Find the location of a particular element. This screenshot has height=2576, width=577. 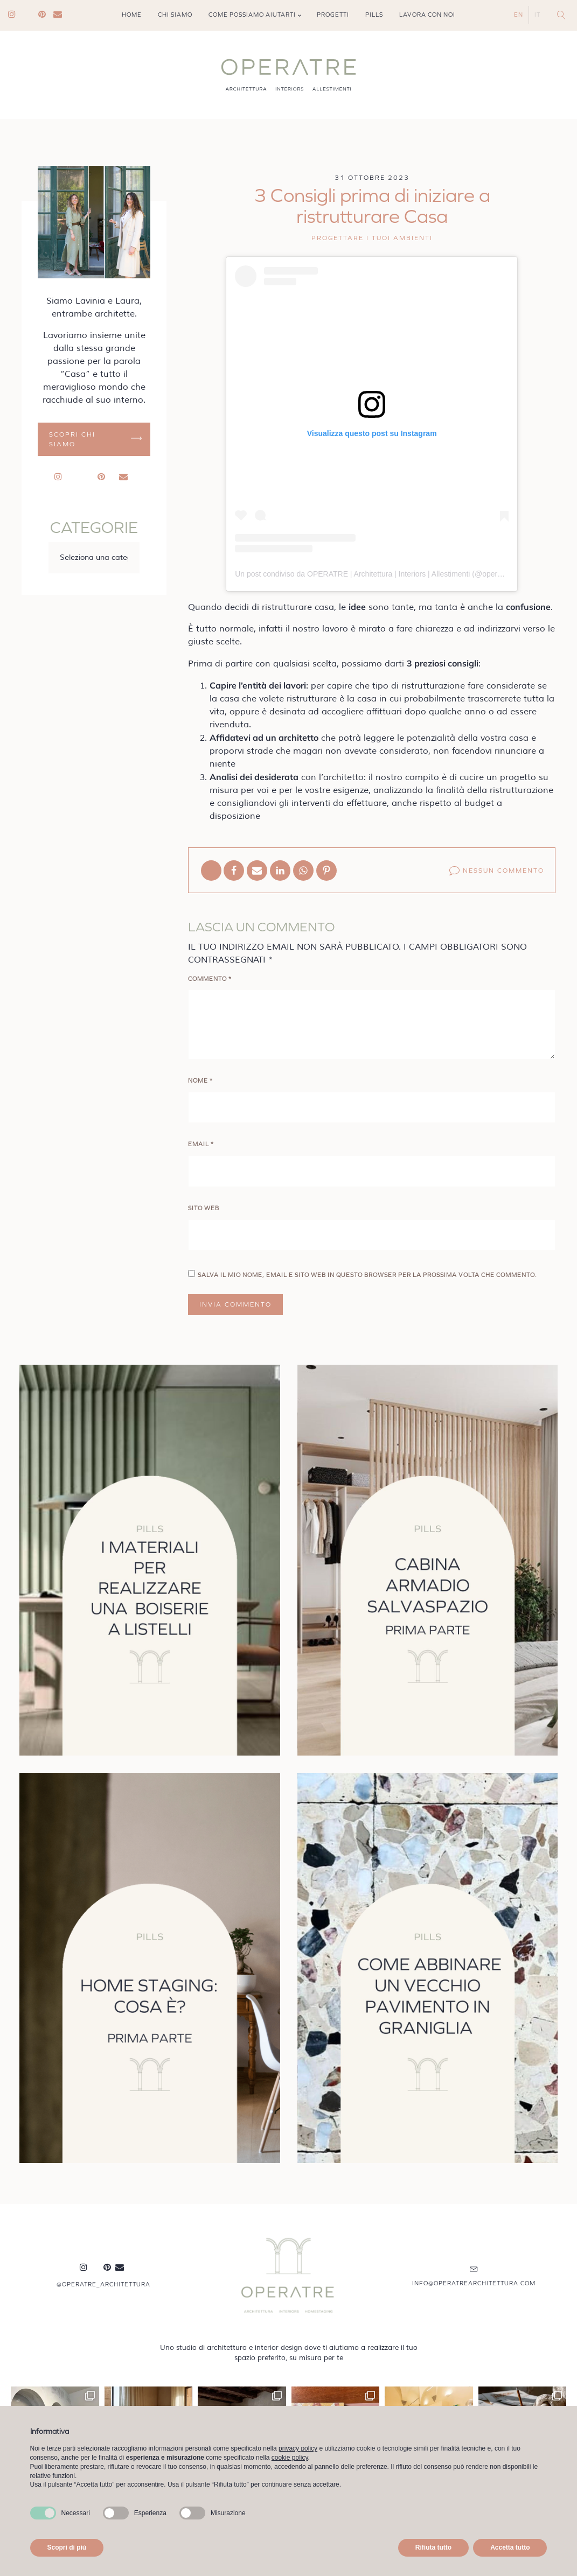

Salva il mio nome, email e sito web in questo browser per la prossima volta che commento. is located at coordinates (367, 1275).